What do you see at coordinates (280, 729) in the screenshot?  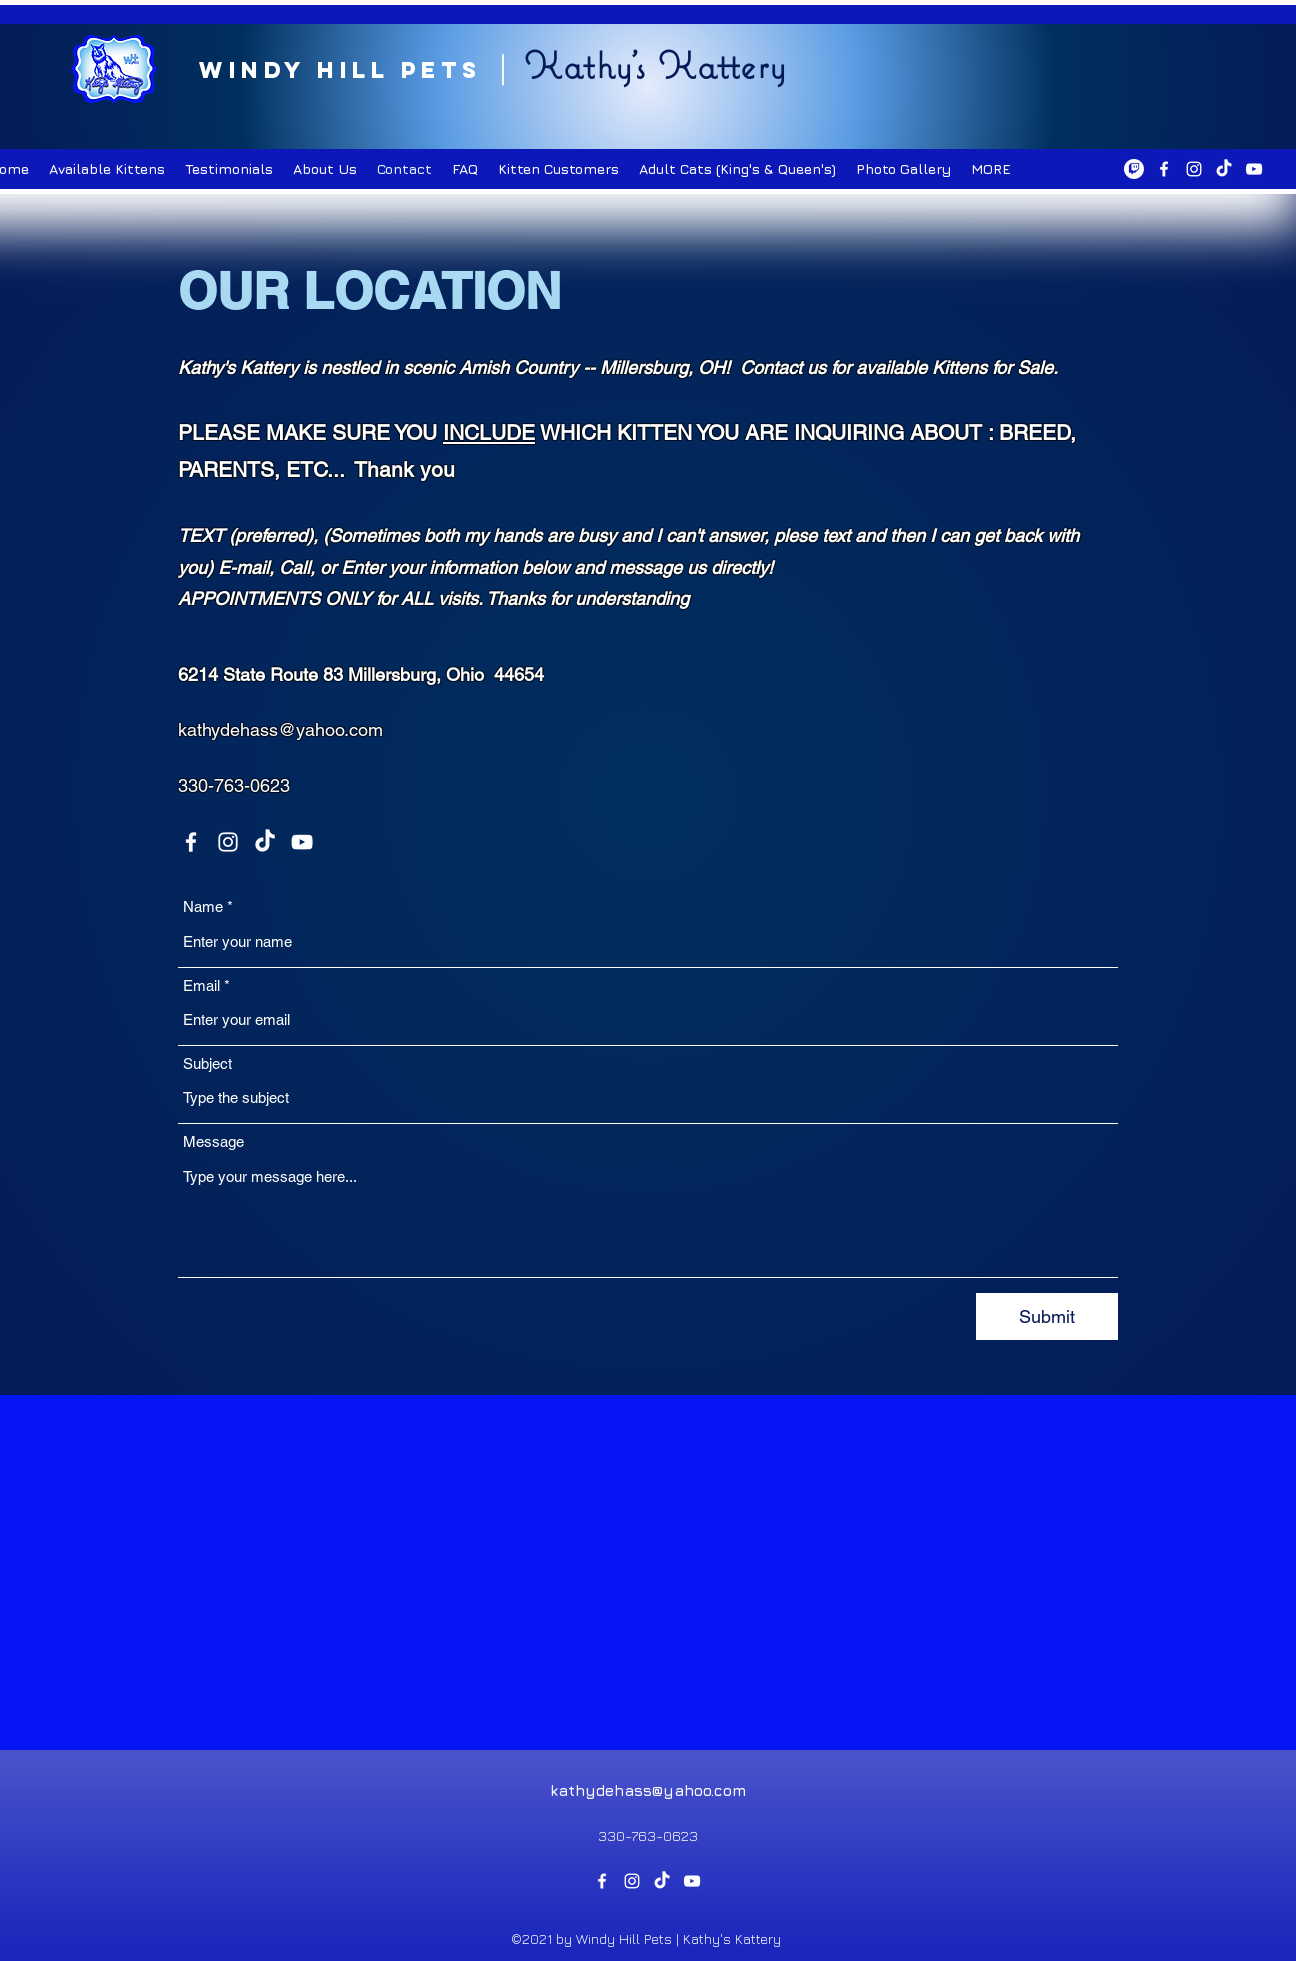 I see `kathydehass@yahoo.com` at bounding box center [280, 729].